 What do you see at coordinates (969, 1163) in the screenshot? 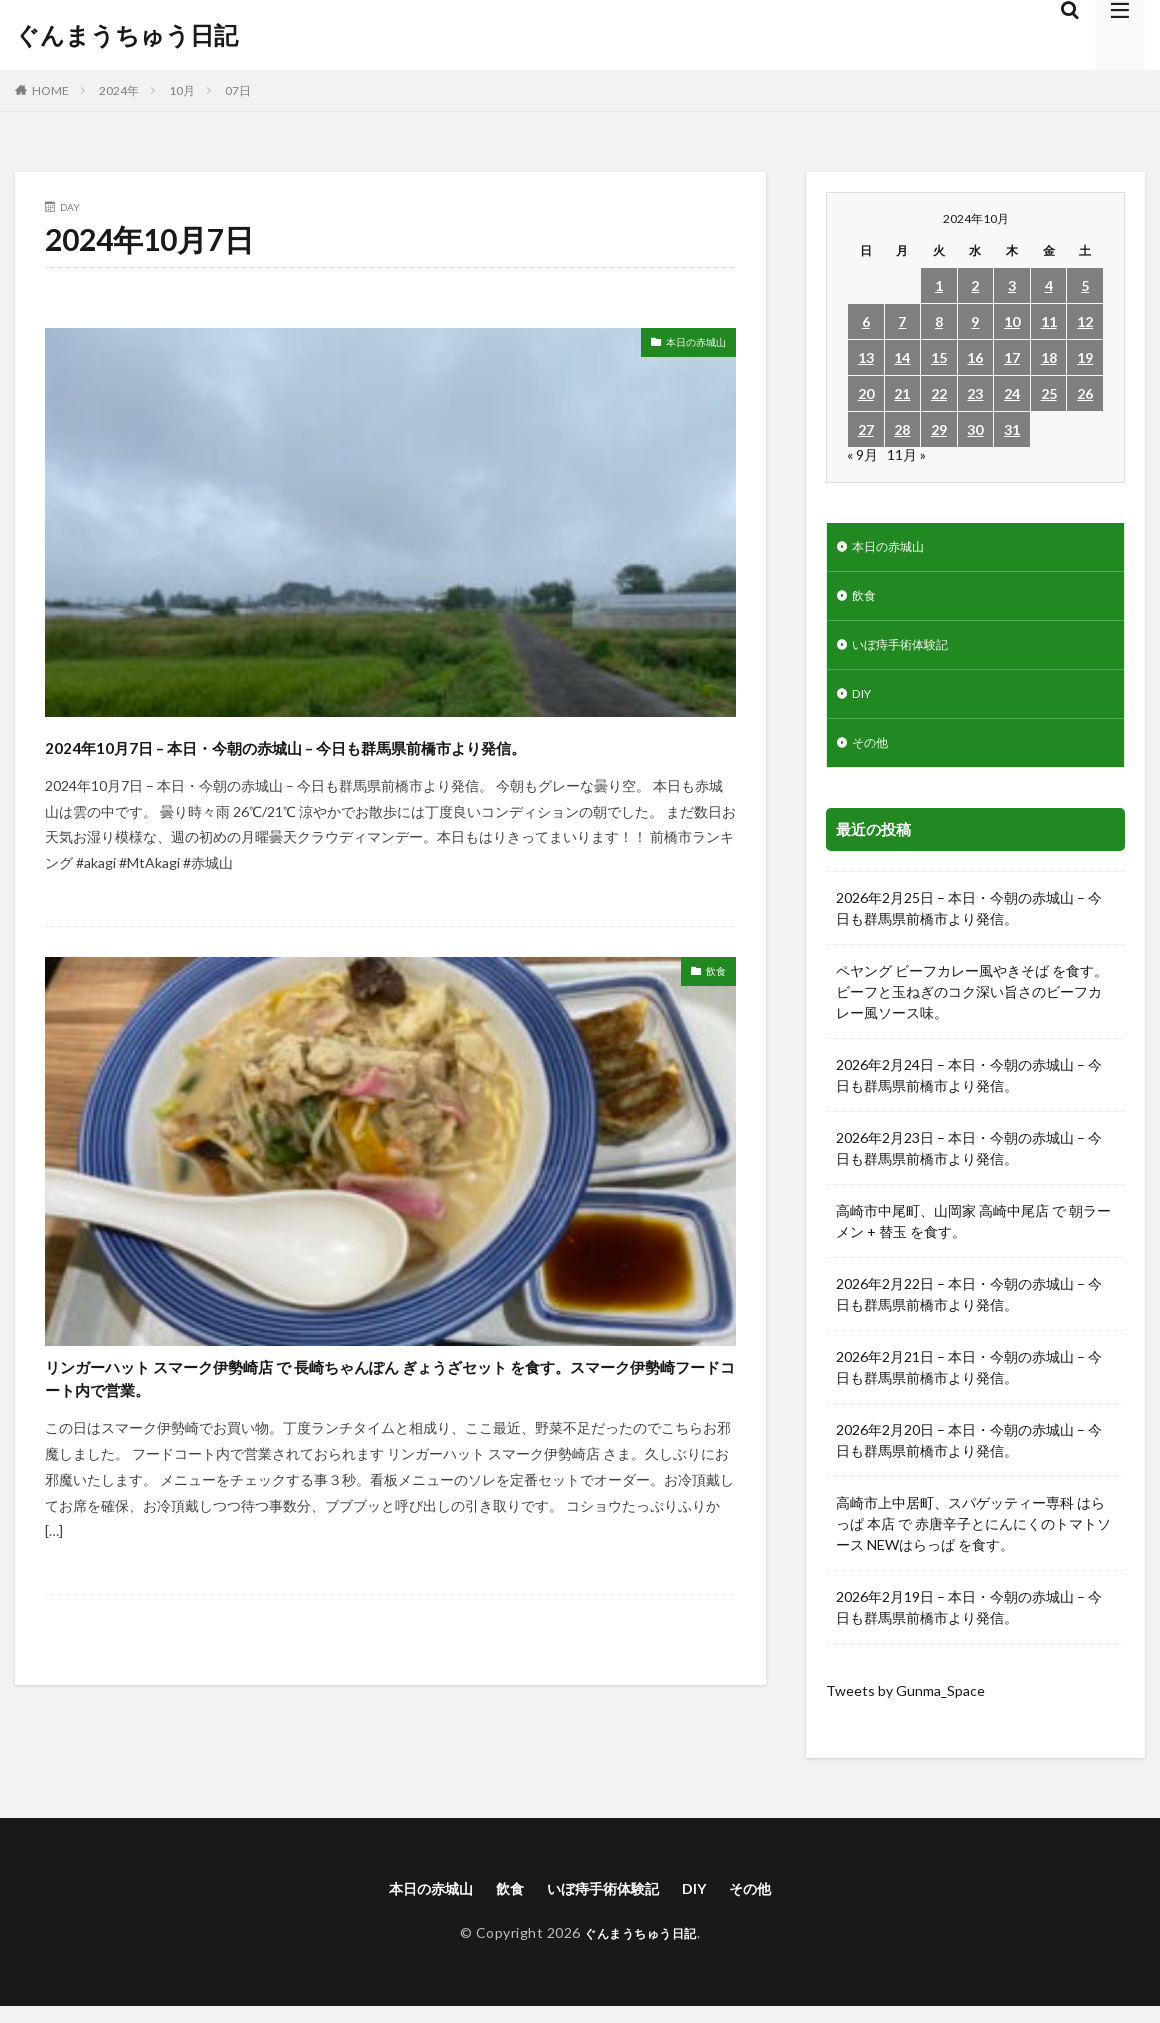
I see `2026年2月23日 – 本日・今朝の赤城山 – 今日も群馬県前橋市より発信。` at bounding box center [969, 1163].